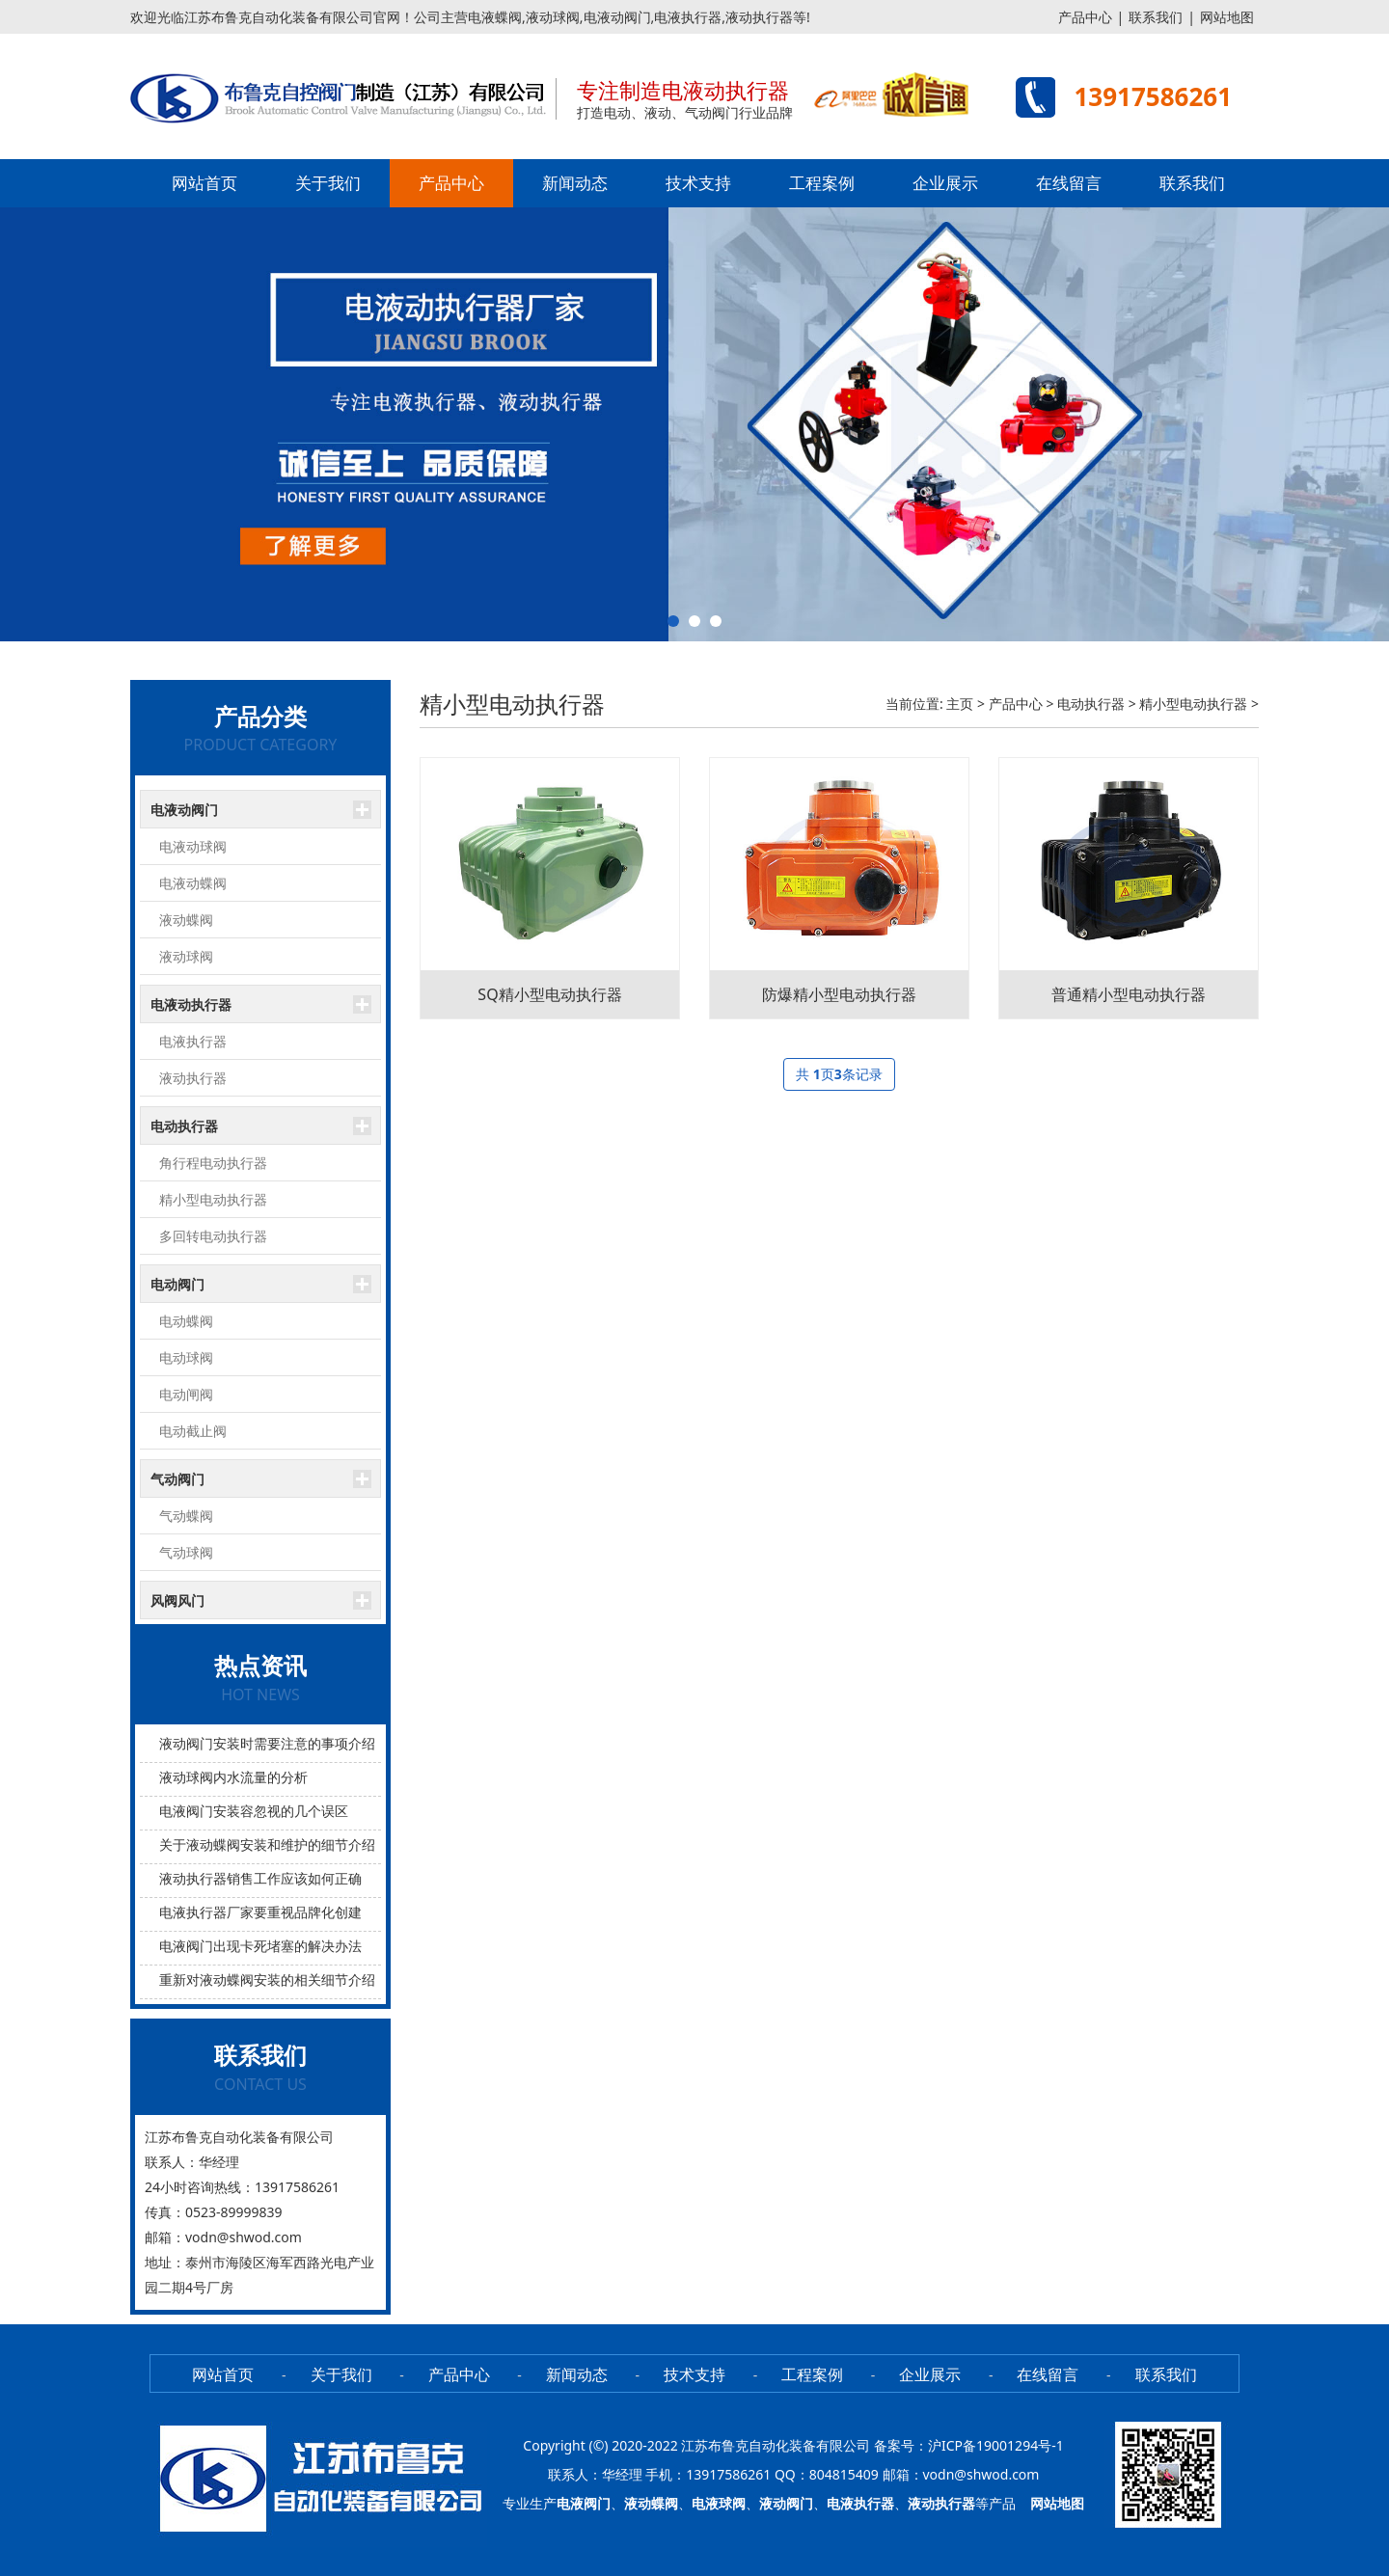 The height and width of the screenshot is (2576, 1389). Describe the element at coordinates (945, 183) in the screenshot. I see `企业展示` at that location.